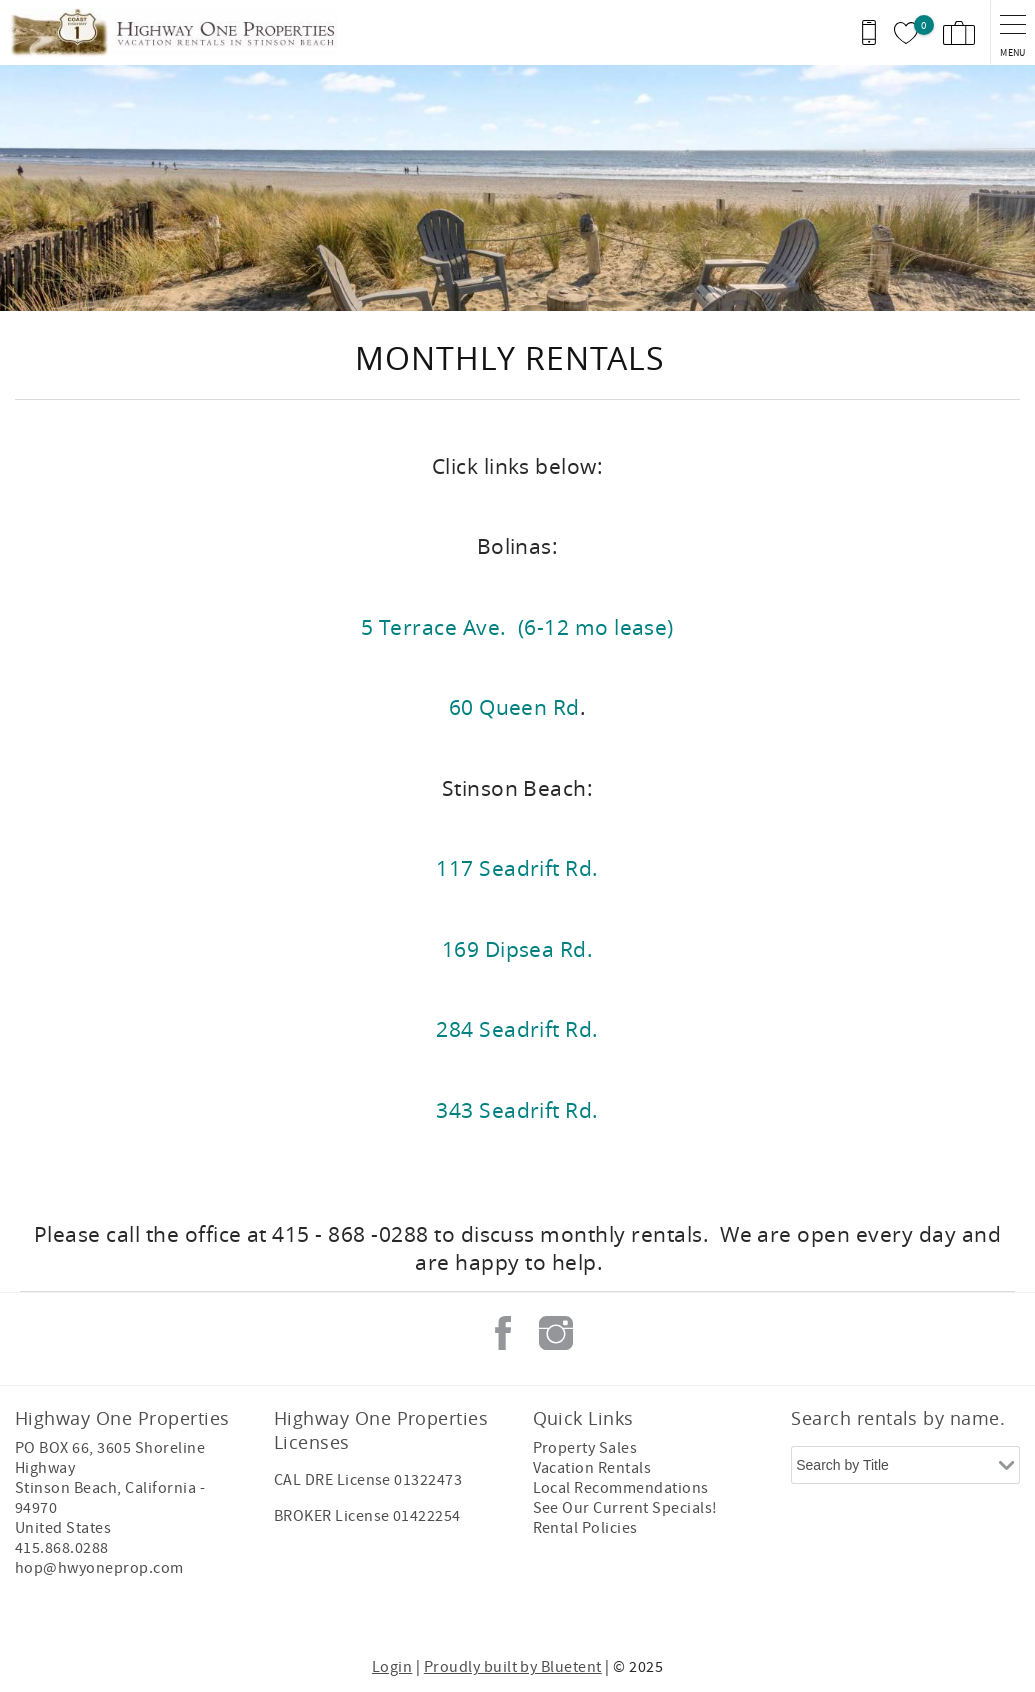 The image size is (1035, 1692). Describe the element at coordinates (392, 1667) in the screenshot. I see `Login` at that location.